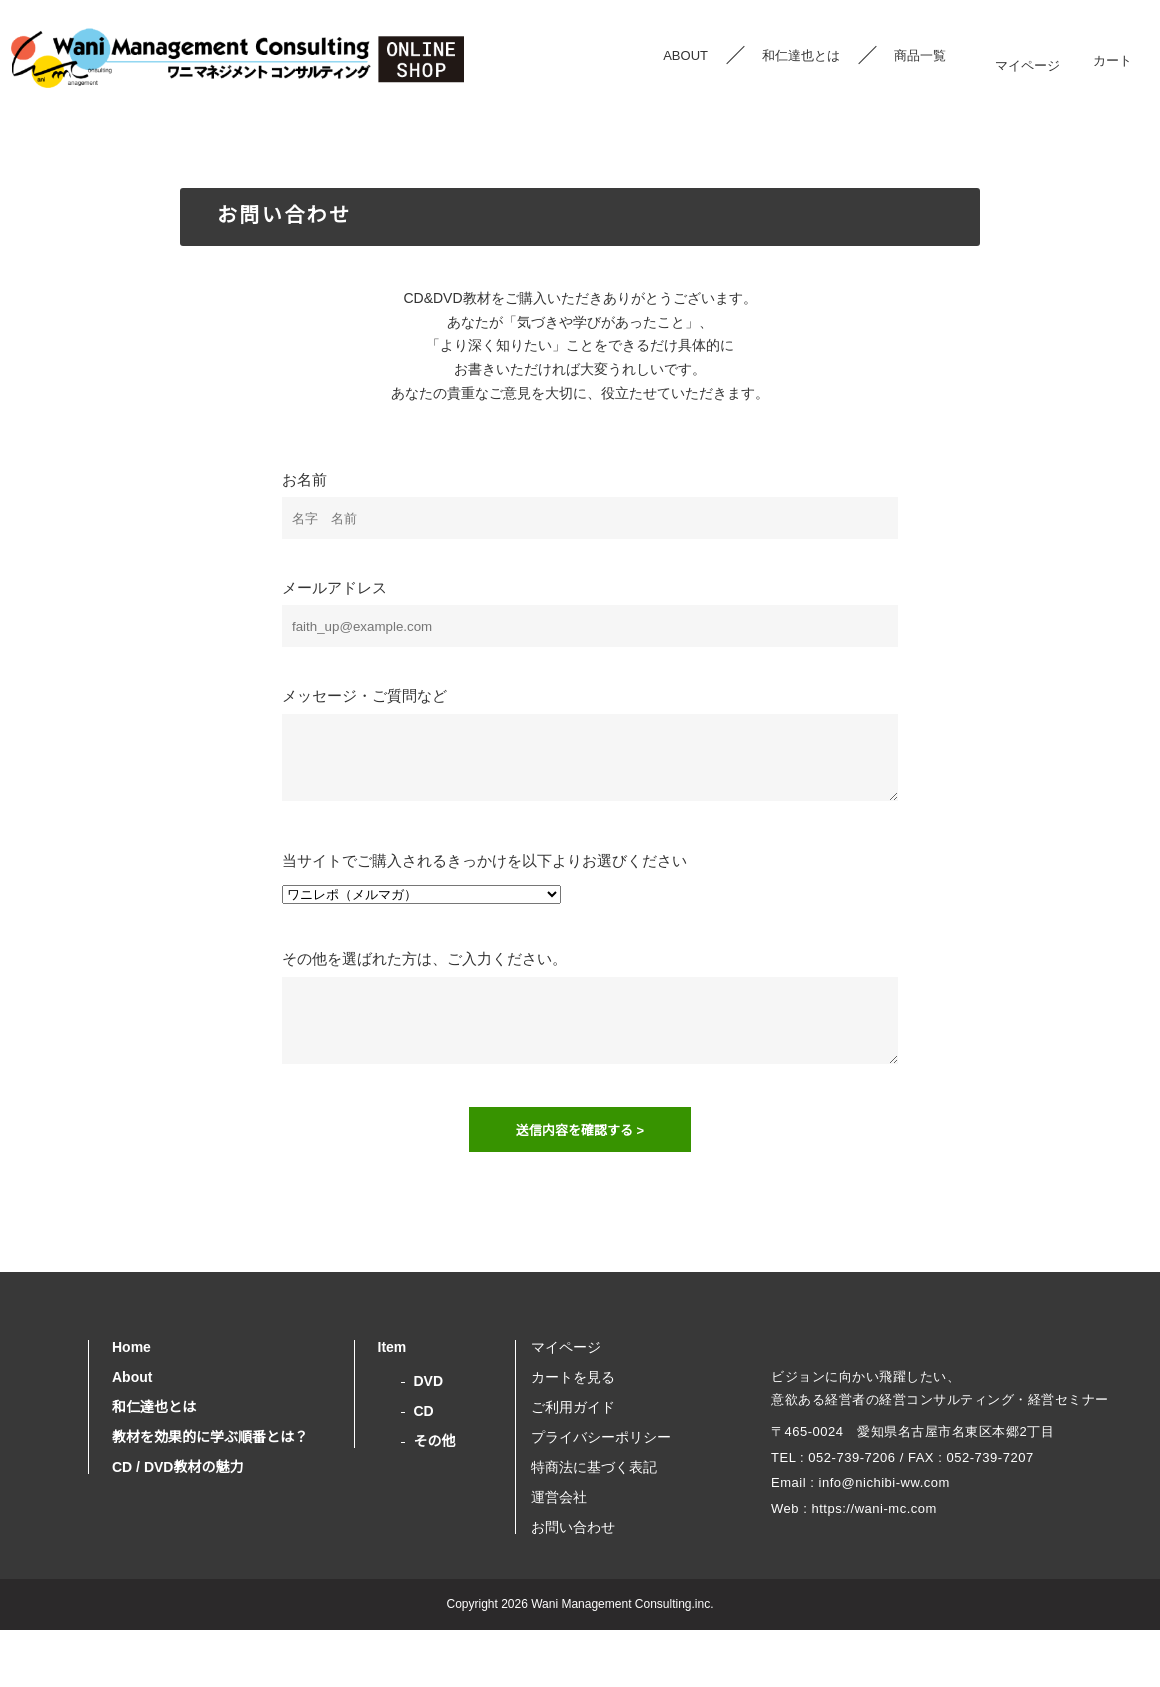 This screenshot has height=1687, width=1160. What do you see at coordinates (176, 1505) in the screenshot?
I see `CD / DVD教材の魅力` at bounding box center [176, 1505].